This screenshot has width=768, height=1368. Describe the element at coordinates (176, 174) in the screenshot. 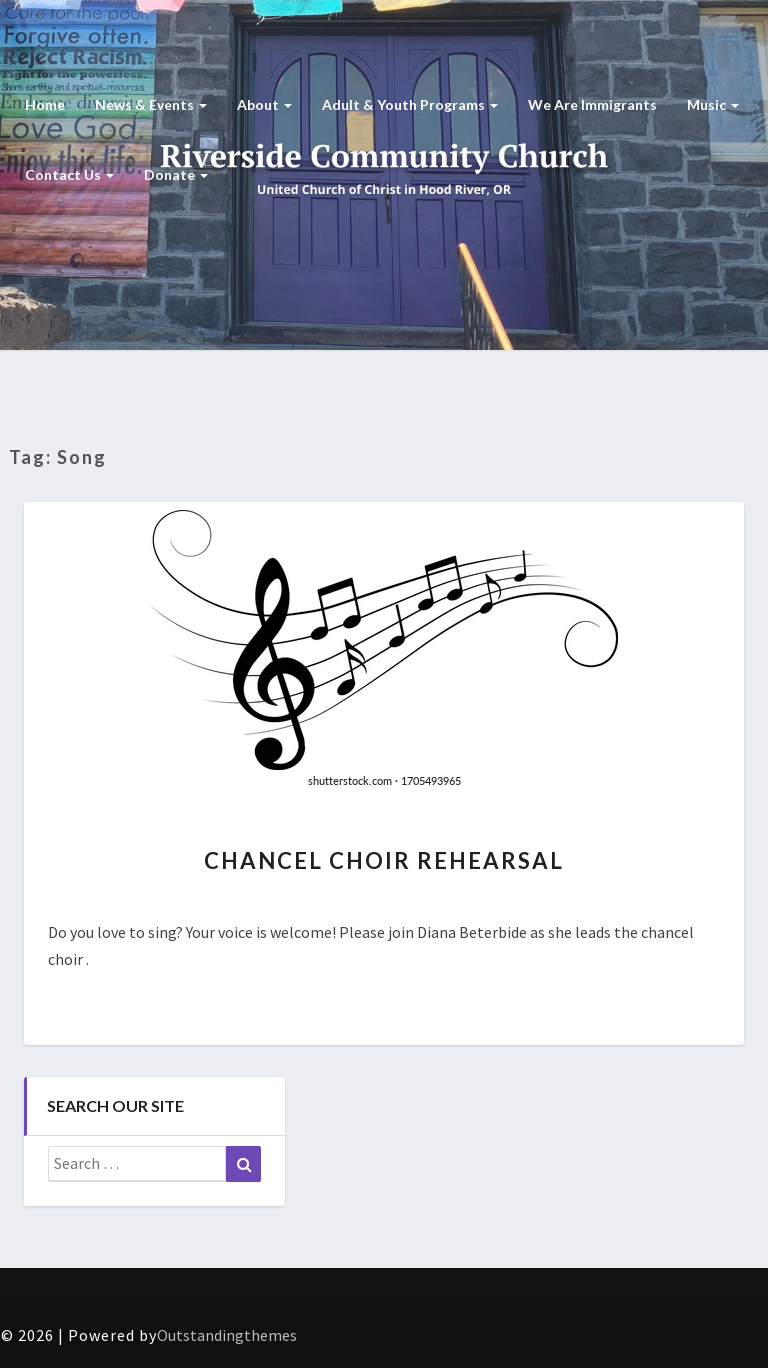

I see `Donate` at that location.